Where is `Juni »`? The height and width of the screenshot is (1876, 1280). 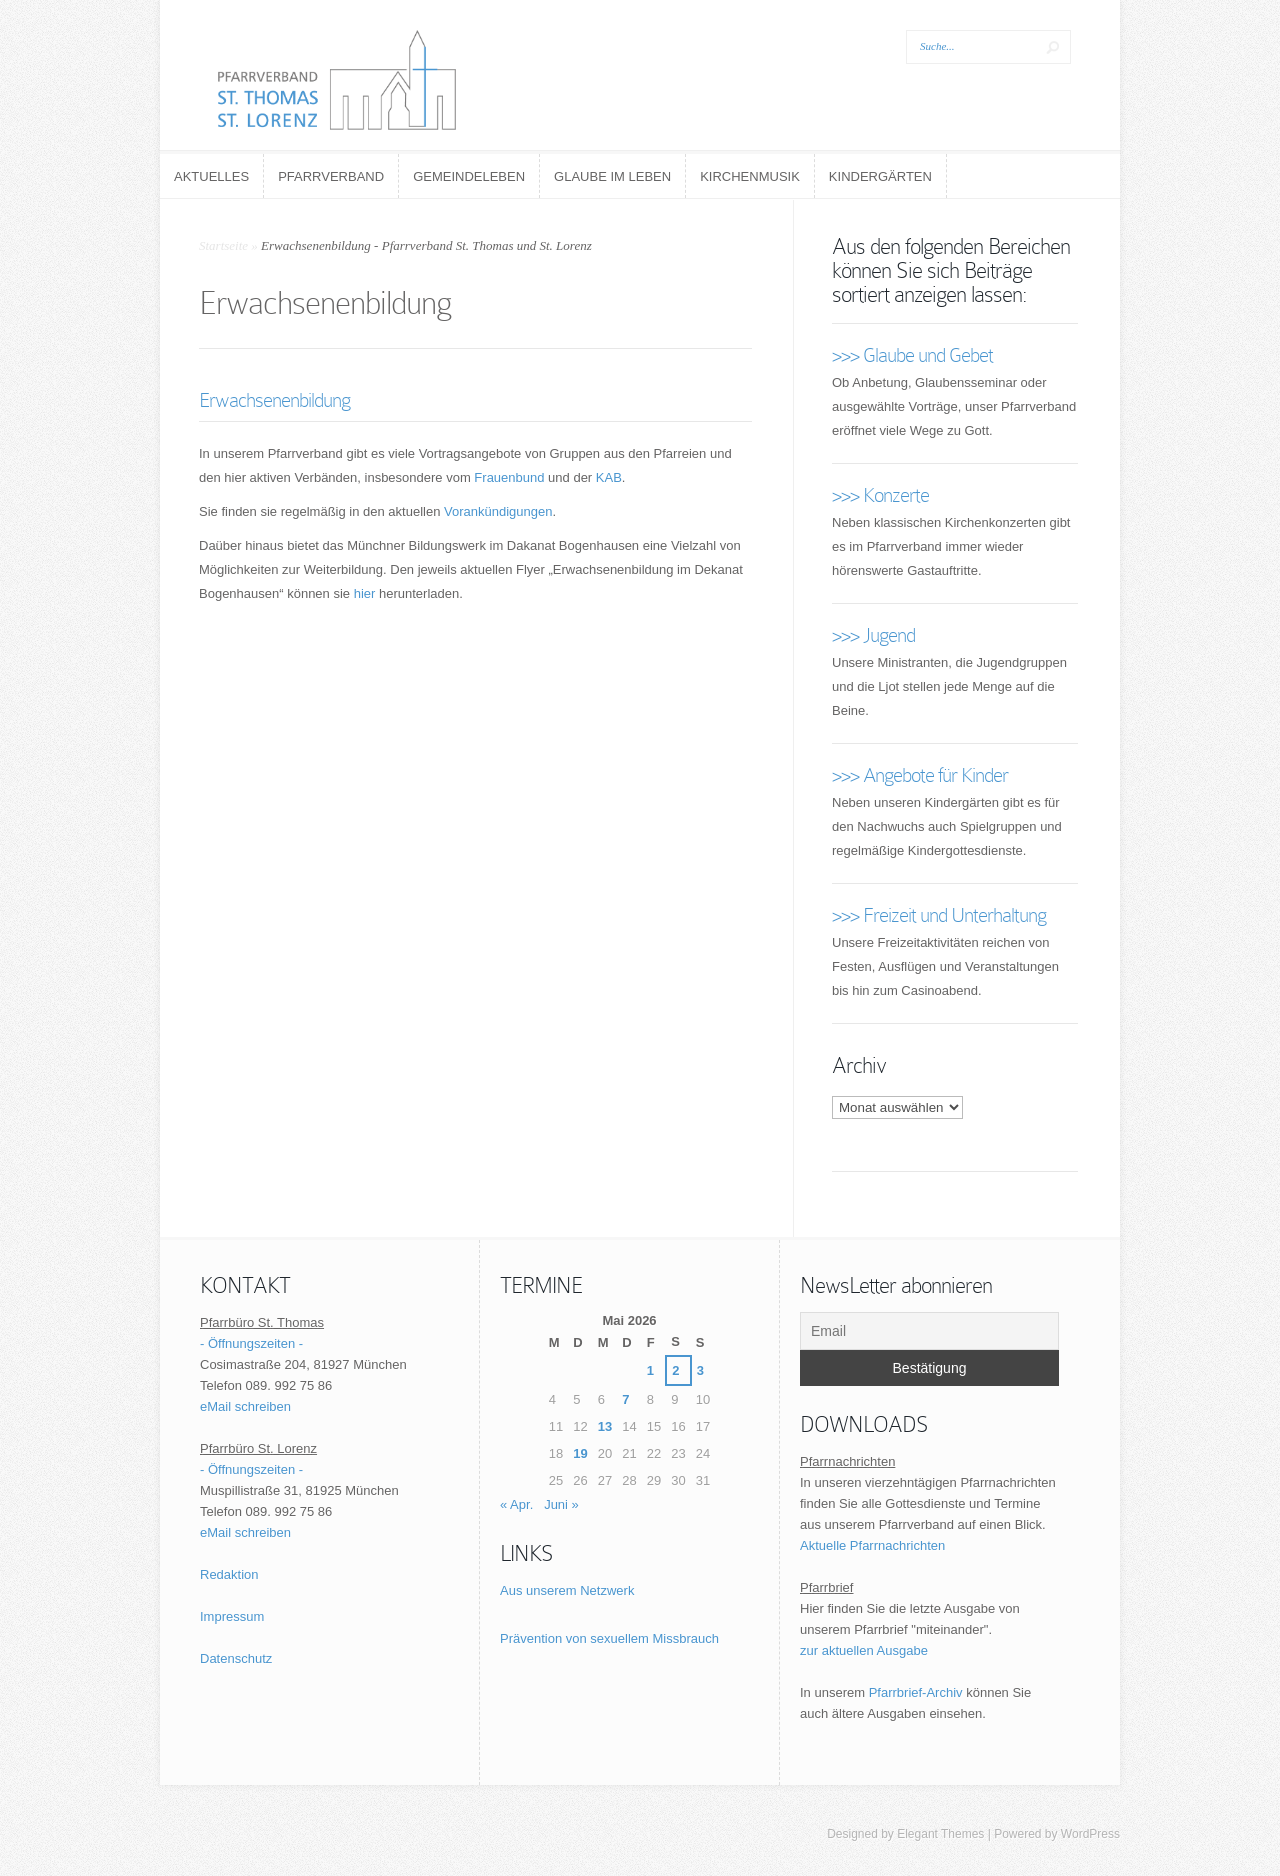 Juni » is located at coordinates (561, 1504).